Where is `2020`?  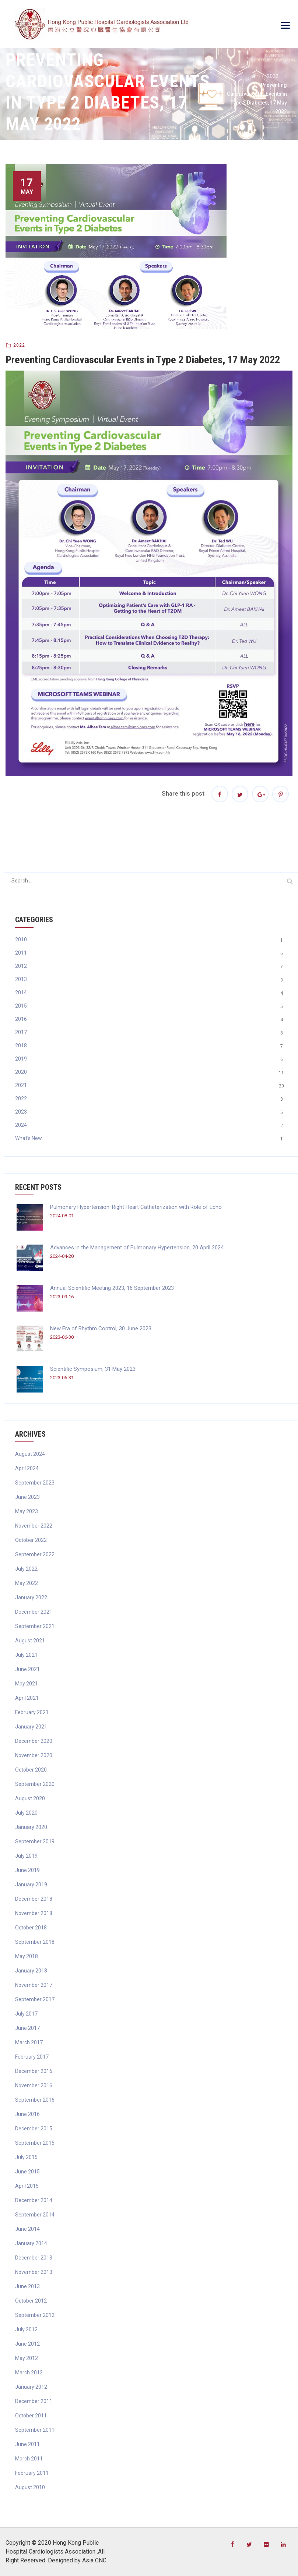 2020 is located at coordinates (21, 1072).